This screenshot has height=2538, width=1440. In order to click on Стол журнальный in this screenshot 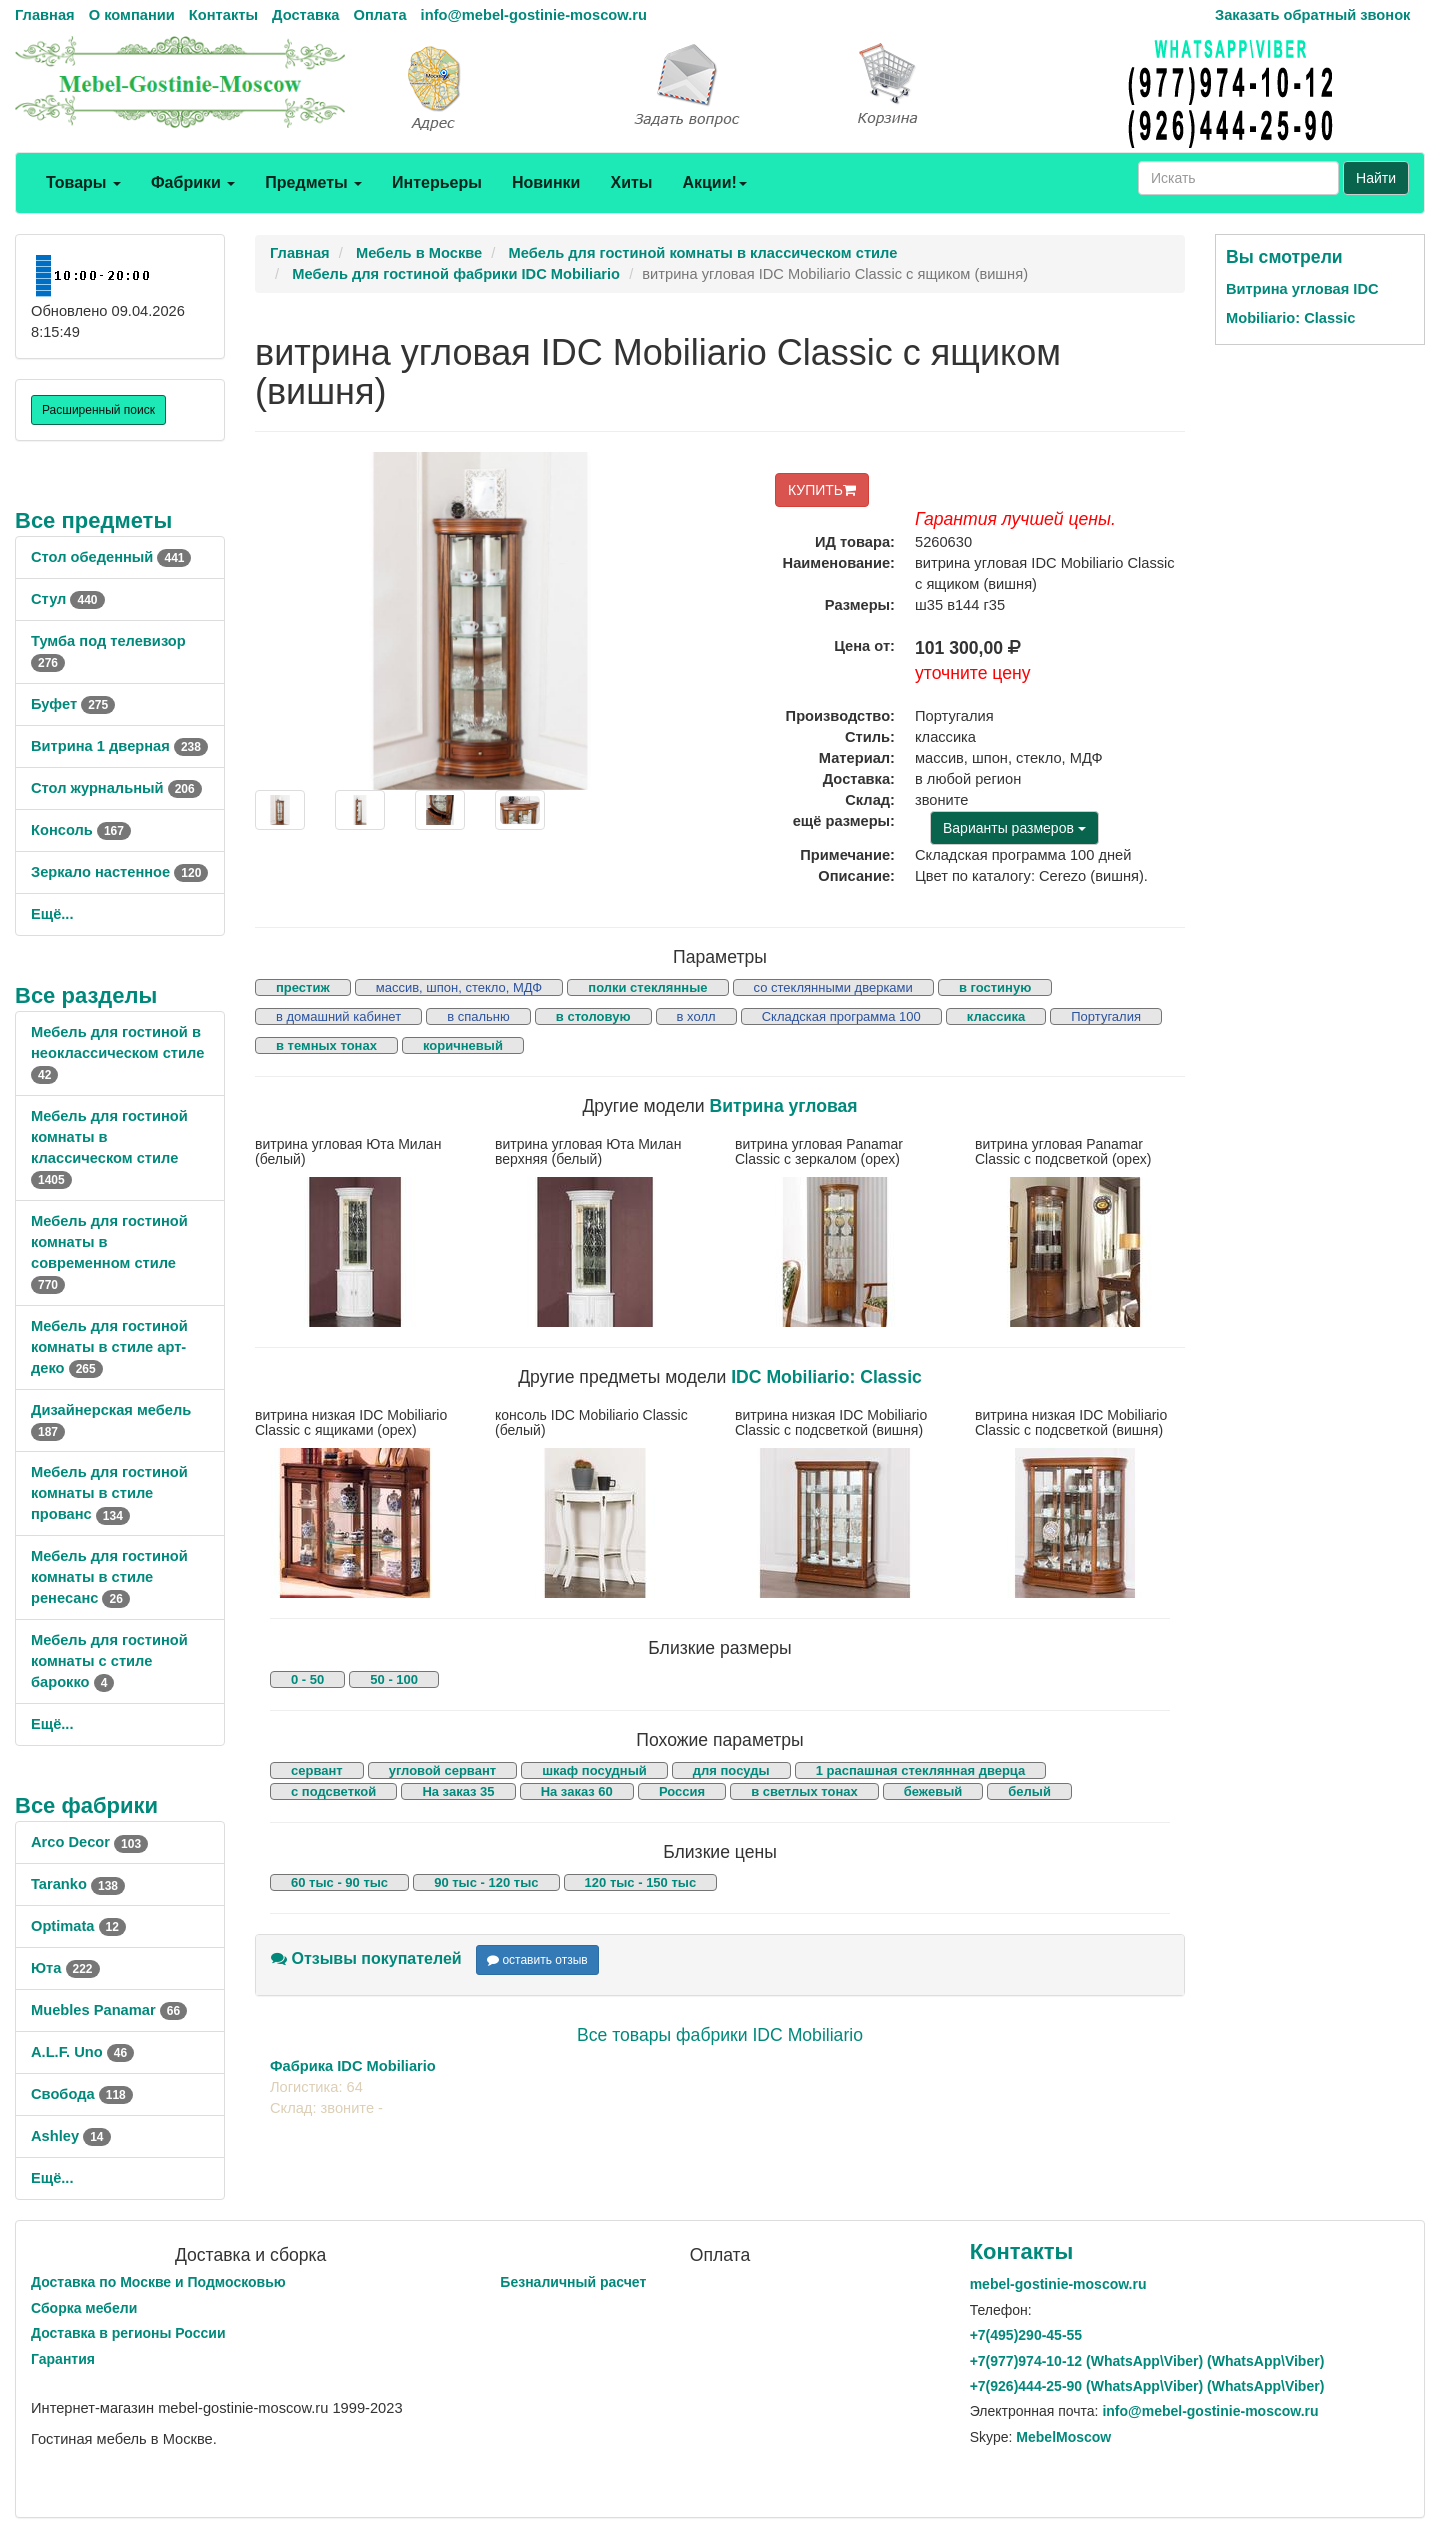, I will do `click(116, 788)`.